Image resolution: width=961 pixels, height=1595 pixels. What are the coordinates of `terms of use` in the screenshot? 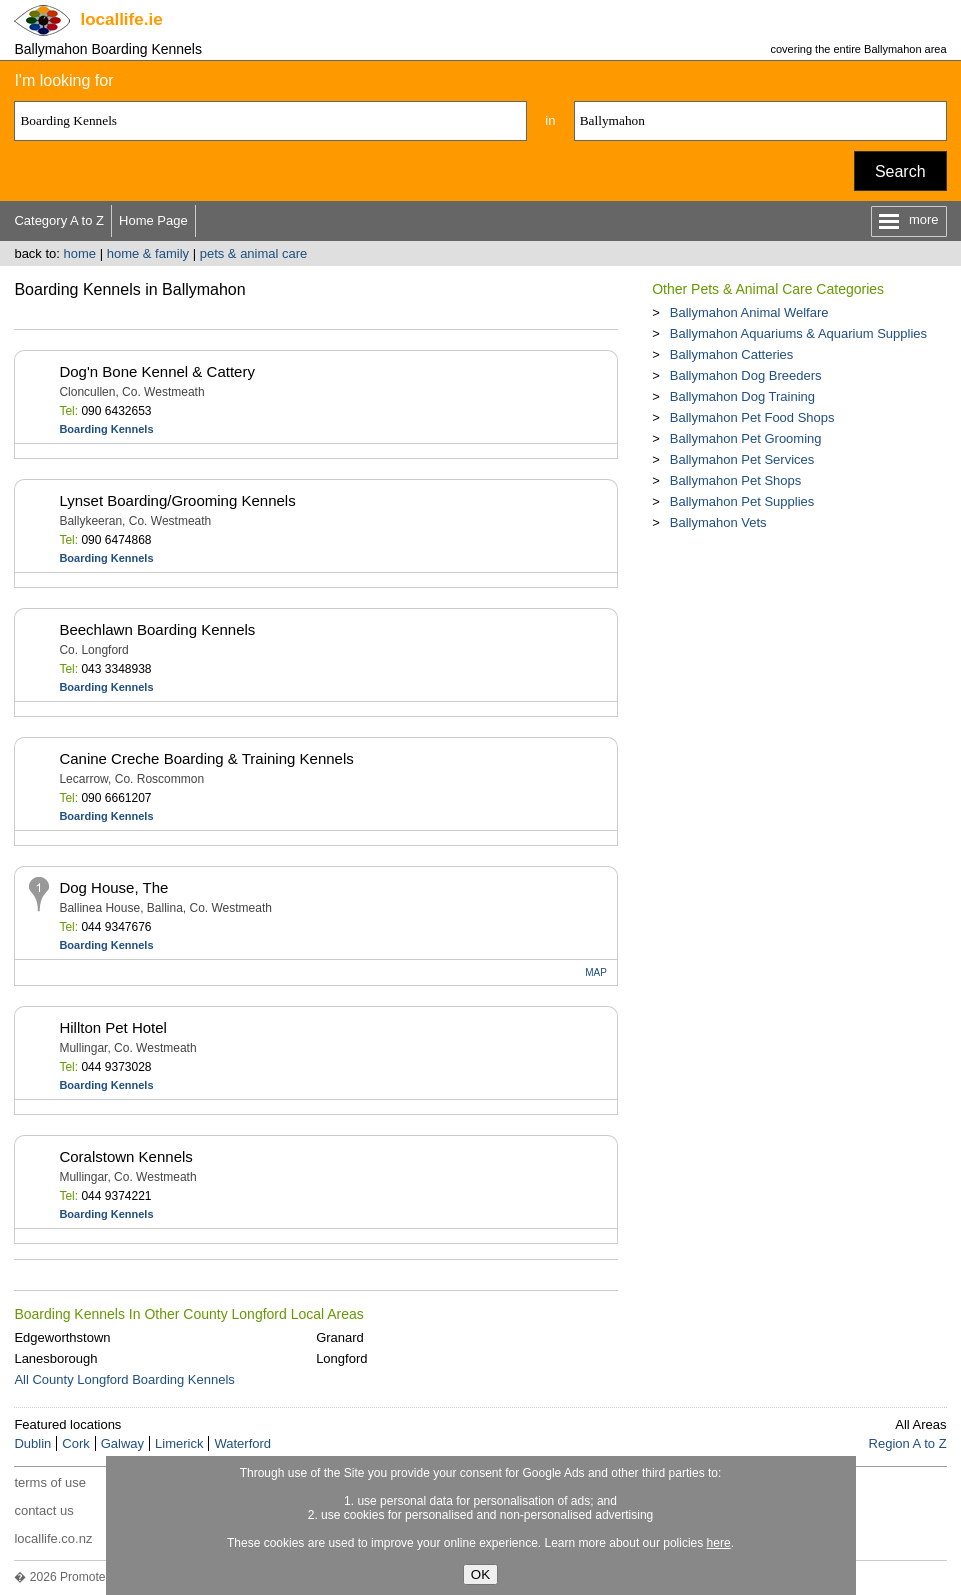 It's located at (50, 1482).